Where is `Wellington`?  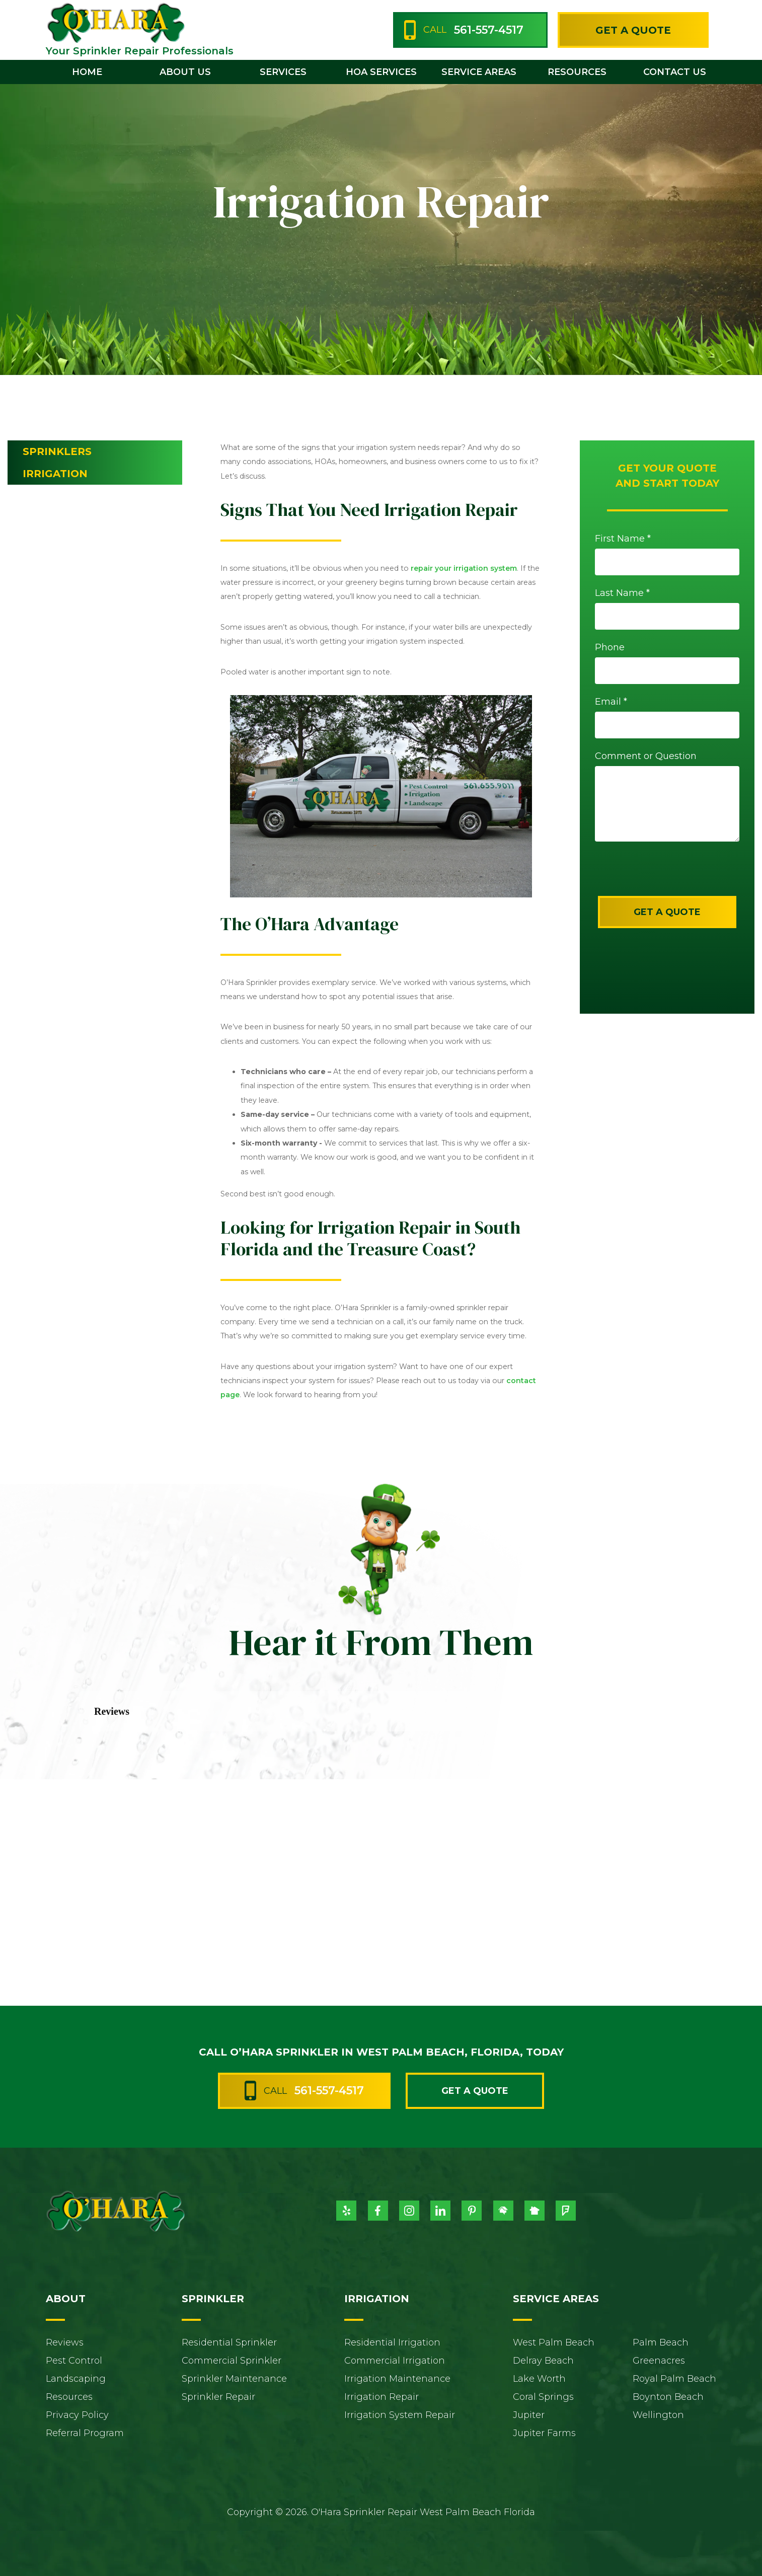 Wellington is located at coordinates (658, 2414).